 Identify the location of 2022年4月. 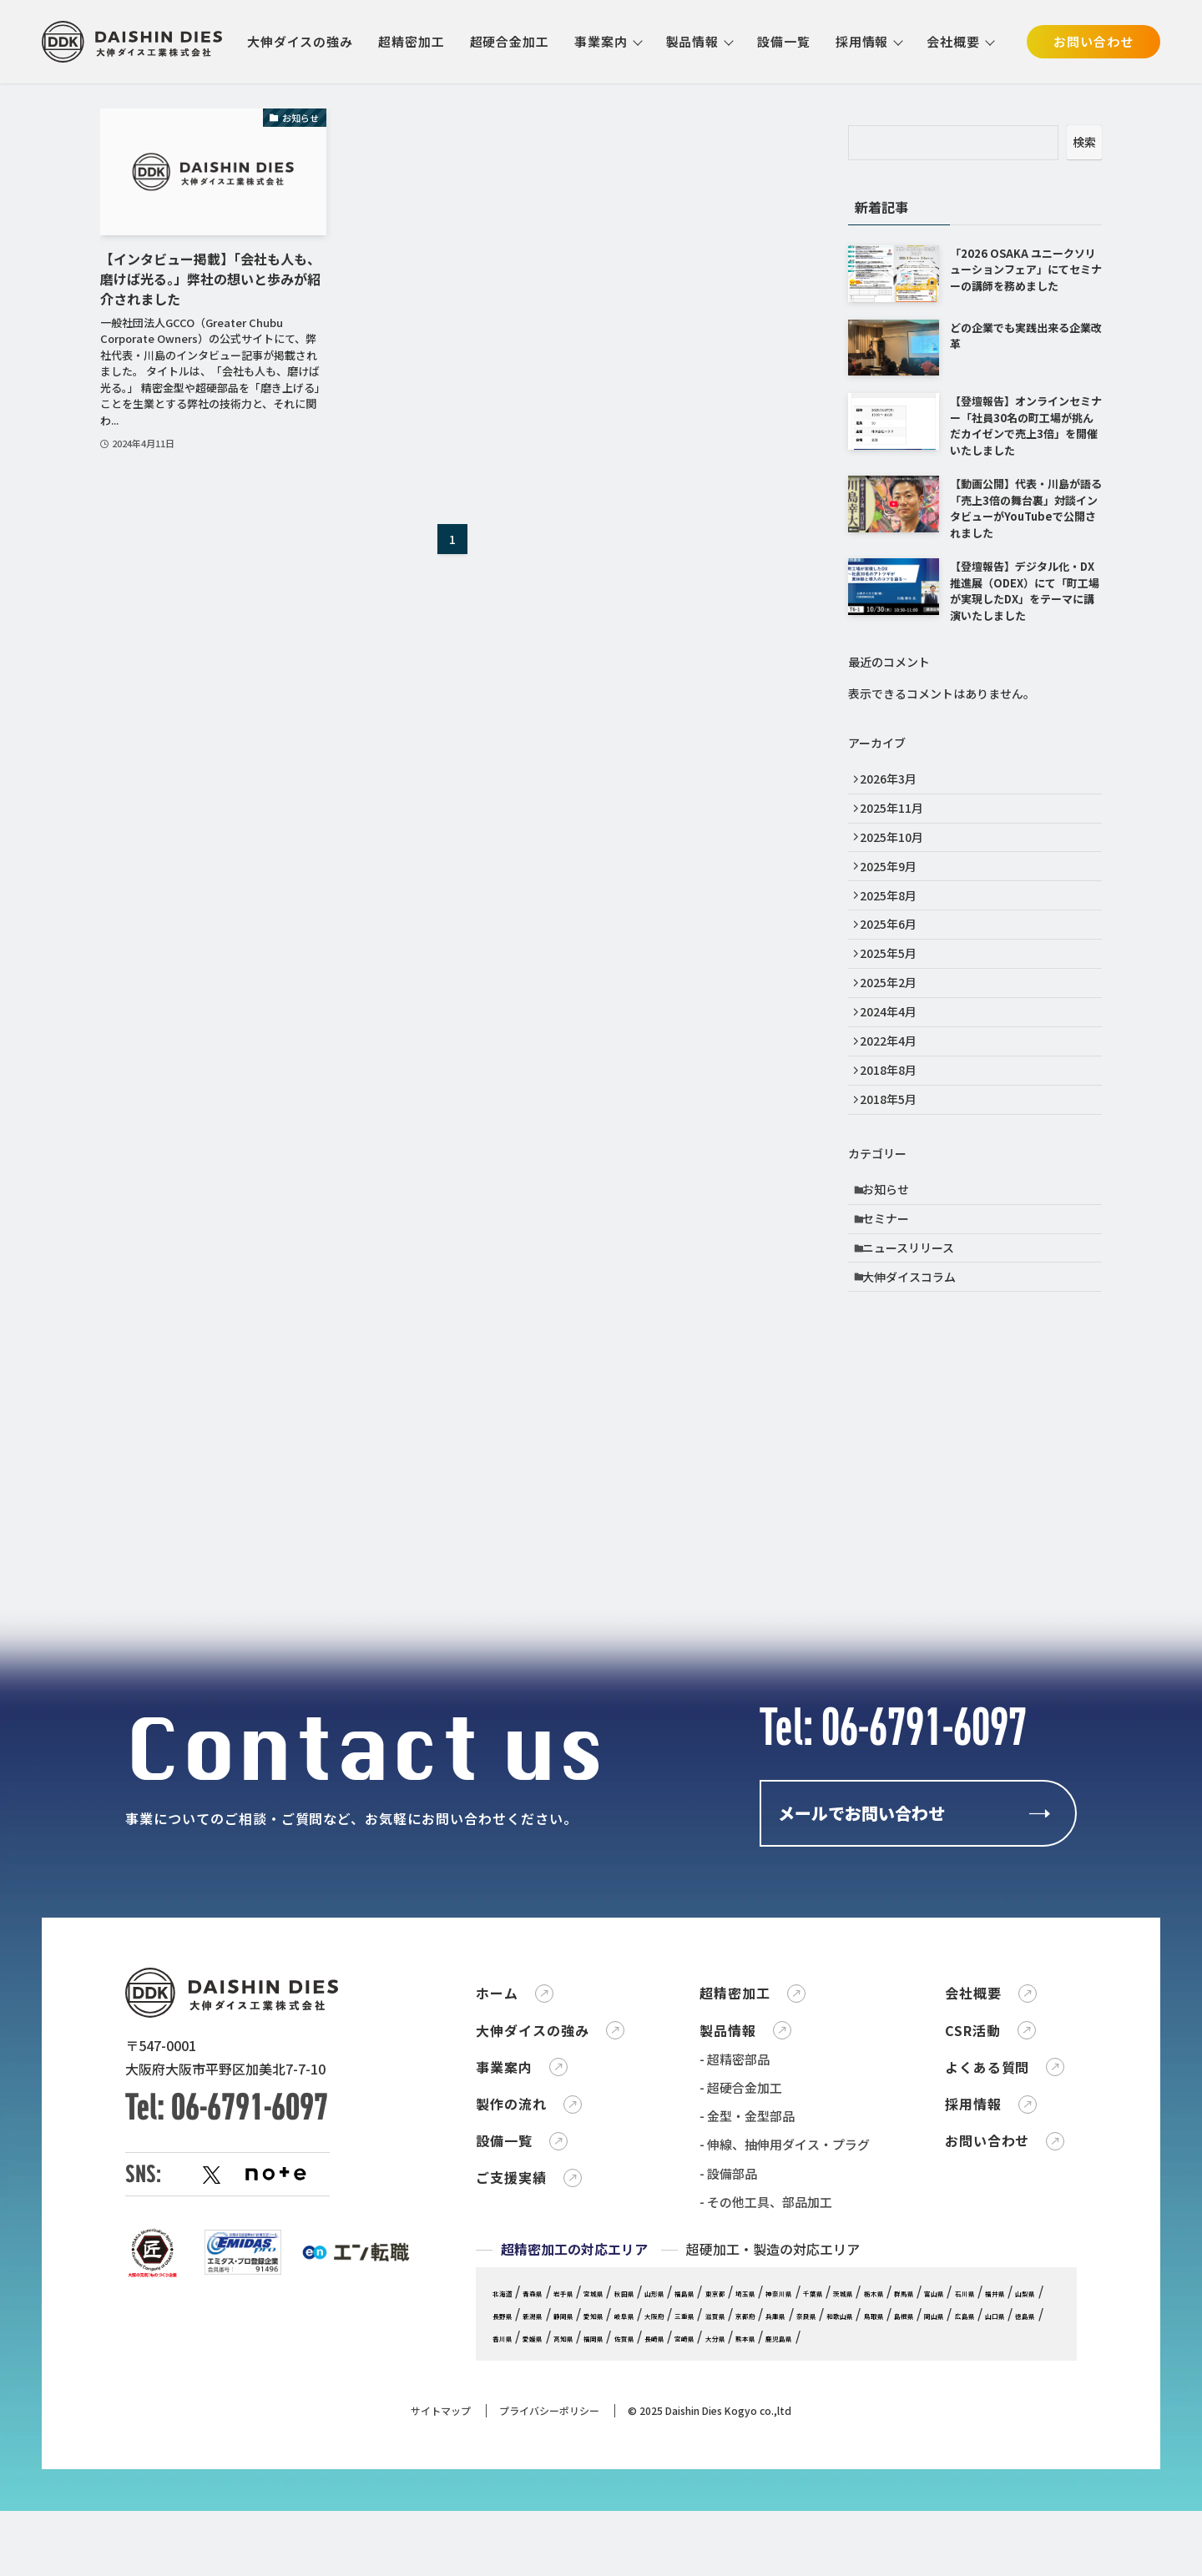
(894, 1093).